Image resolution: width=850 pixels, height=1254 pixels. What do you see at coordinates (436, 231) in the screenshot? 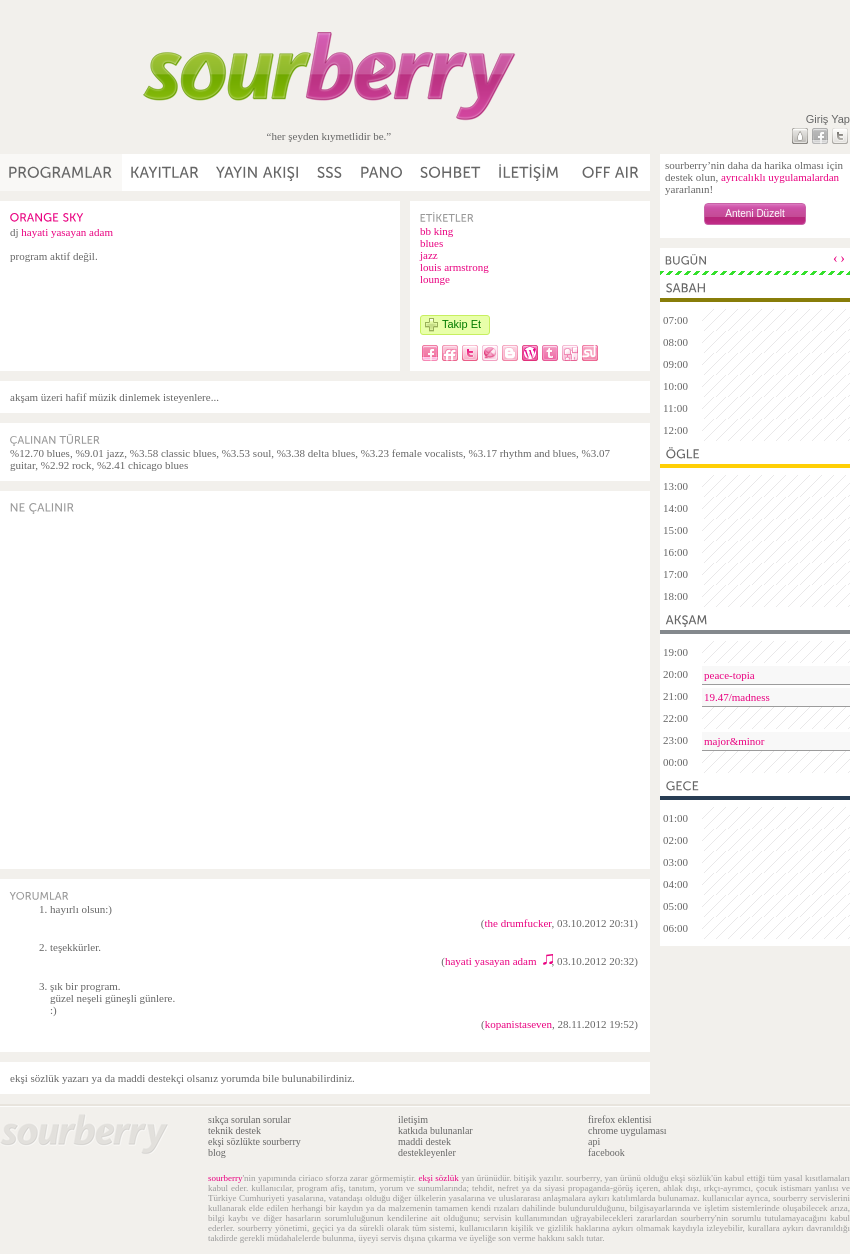
I see `bb king` at bounding box center [436, 231].